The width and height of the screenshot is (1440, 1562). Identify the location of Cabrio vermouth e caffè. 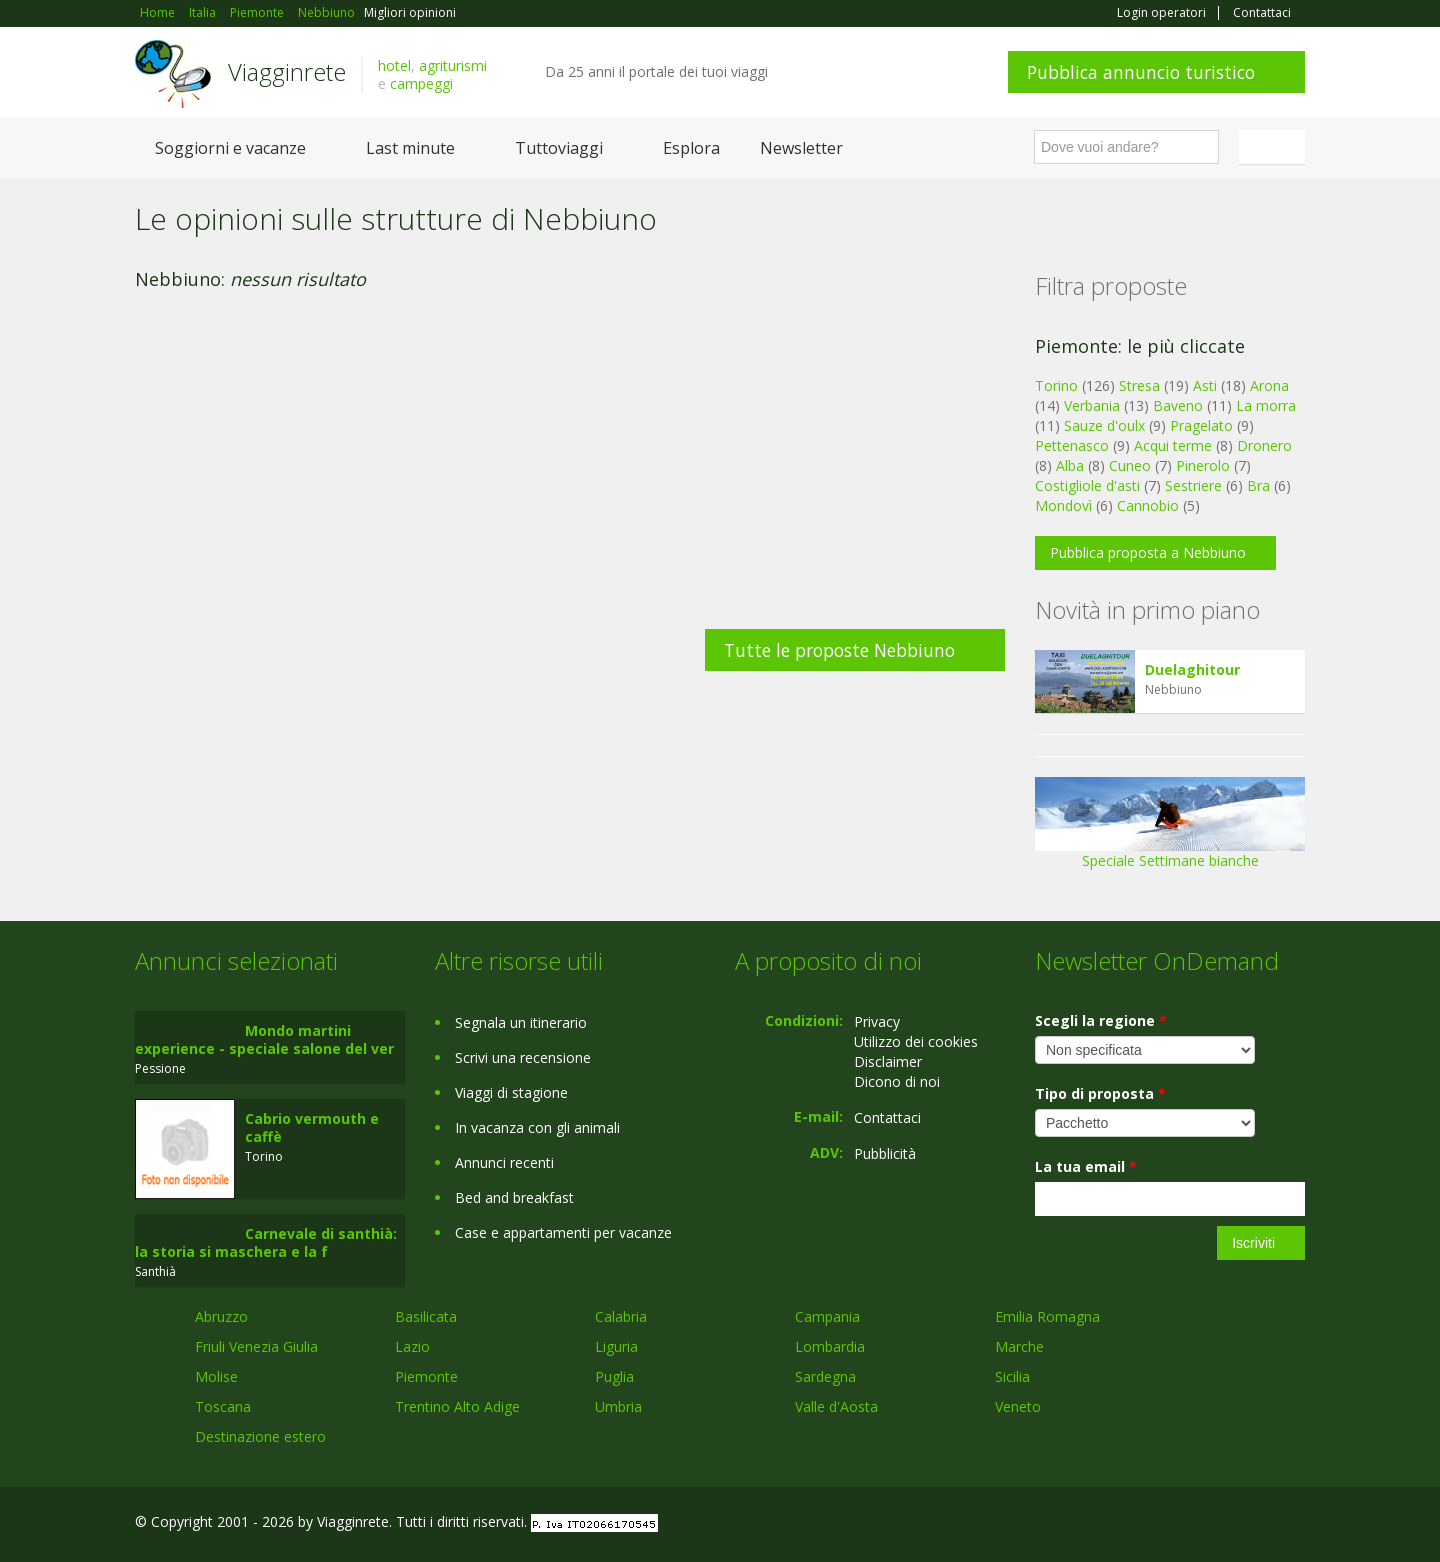
(312, 1127).